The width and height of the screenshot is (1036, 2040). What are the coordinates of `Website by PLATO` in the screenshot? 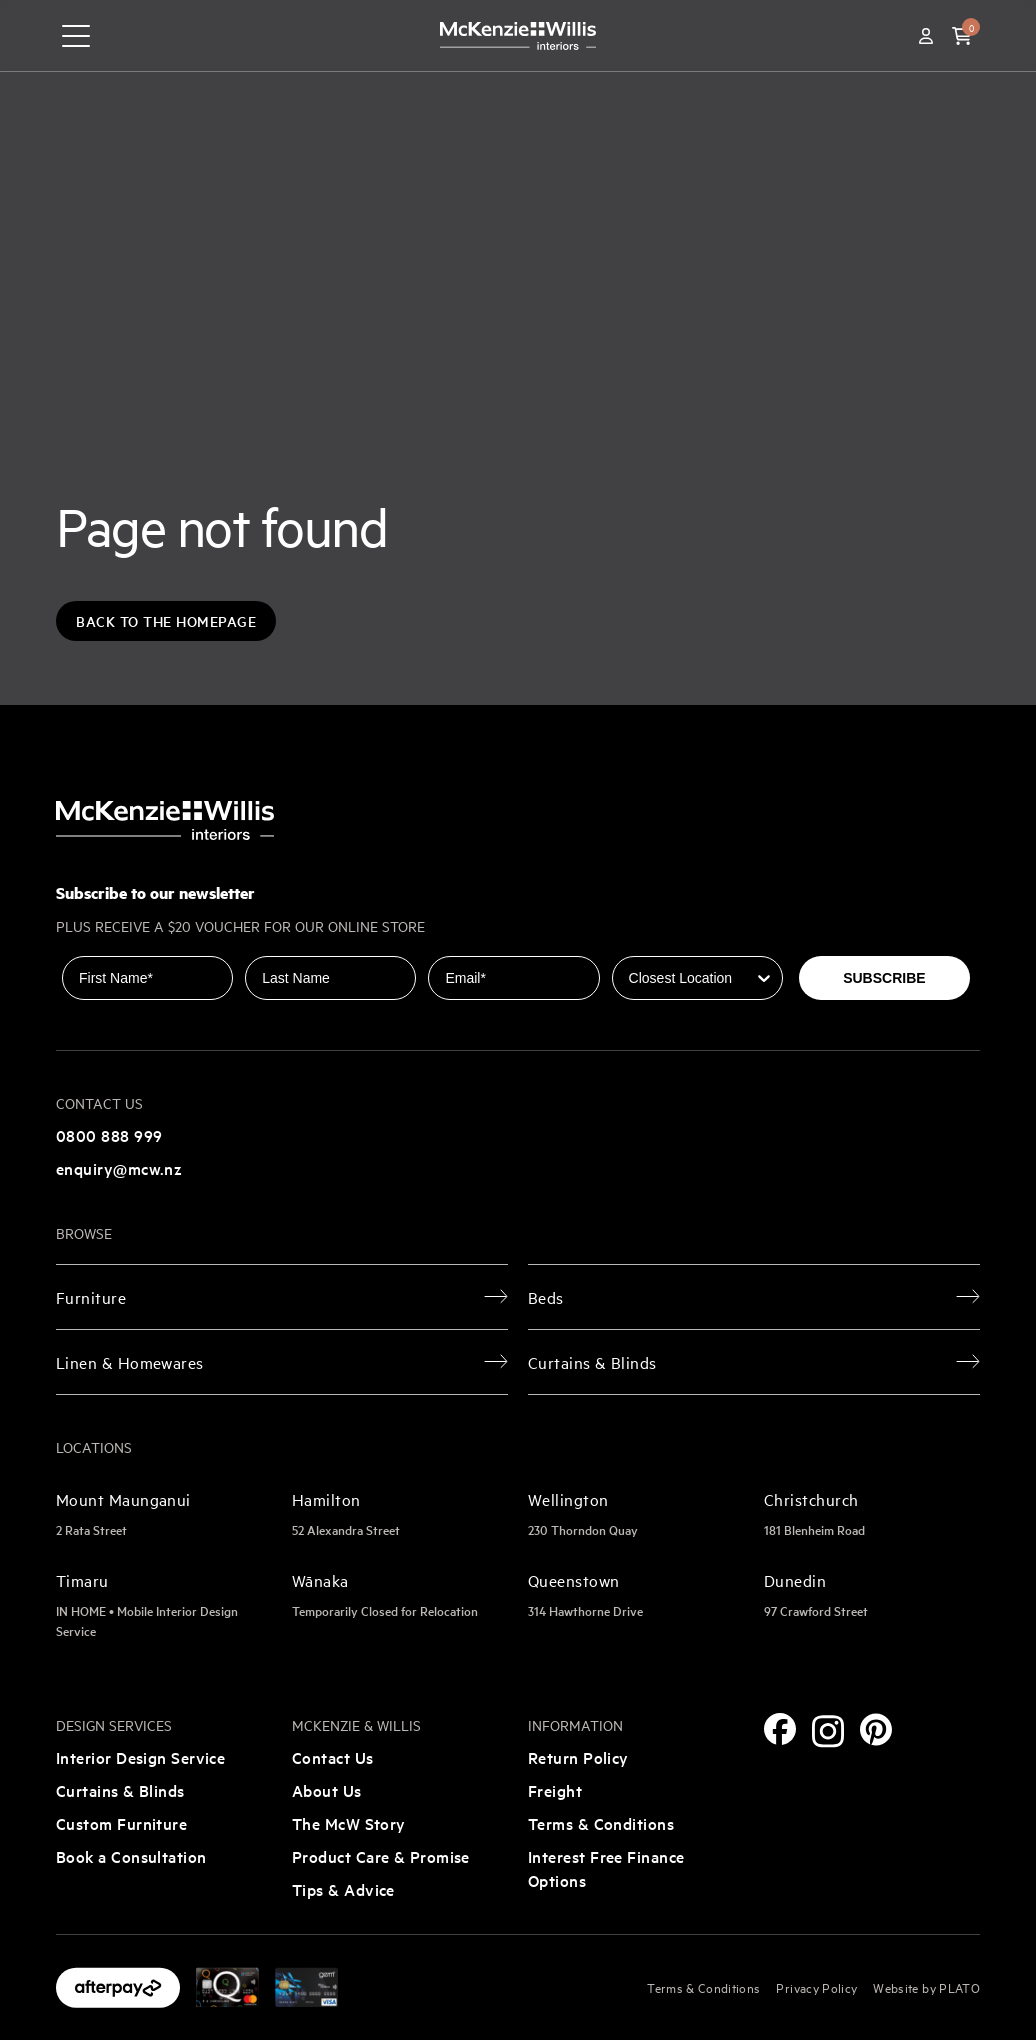 It's located at (926, 1987).